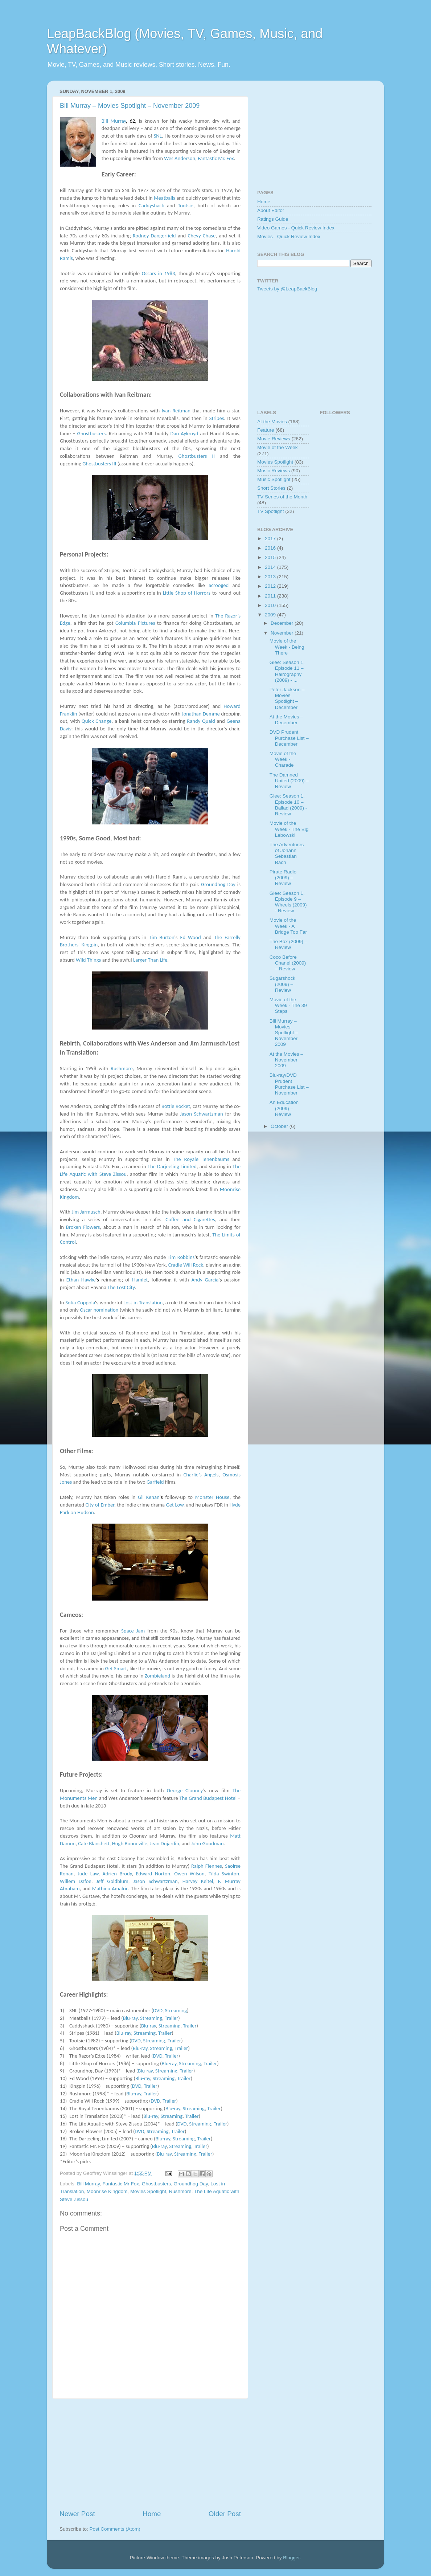 This screenshot has height=2576, width=431. Describe the element at coordinates (216, 158) in the screenshot. I see `Fantastic Mr. Fox` at that location.